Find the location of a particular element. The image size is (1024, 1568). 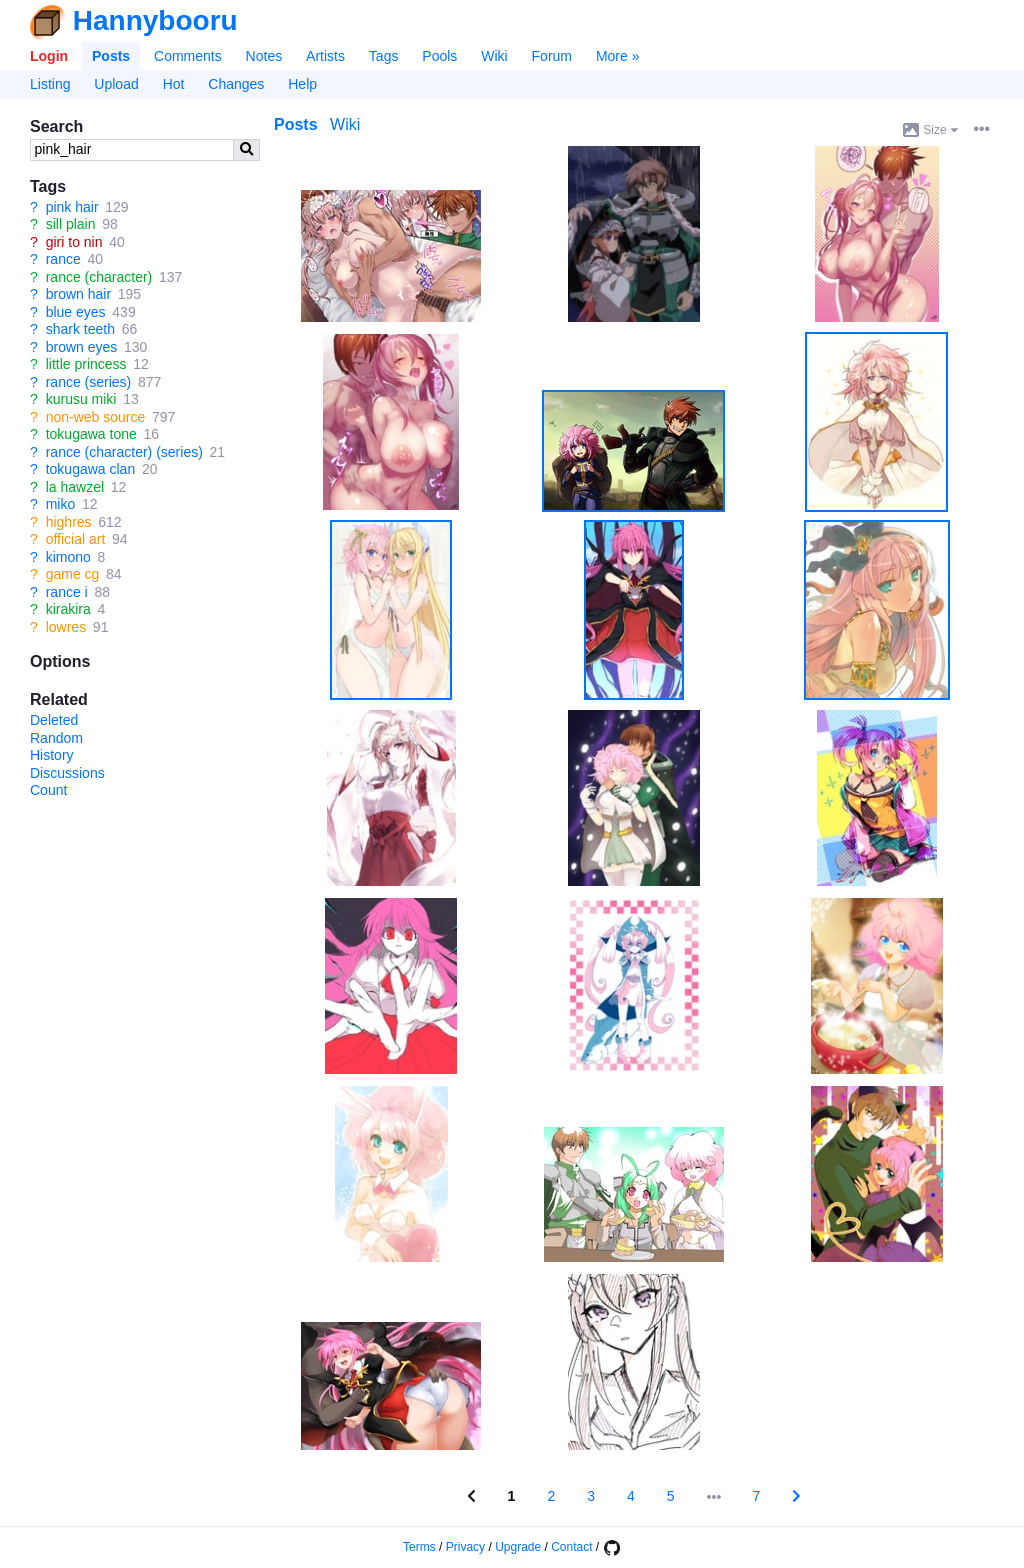

rance is located at coordinates (63, 259).